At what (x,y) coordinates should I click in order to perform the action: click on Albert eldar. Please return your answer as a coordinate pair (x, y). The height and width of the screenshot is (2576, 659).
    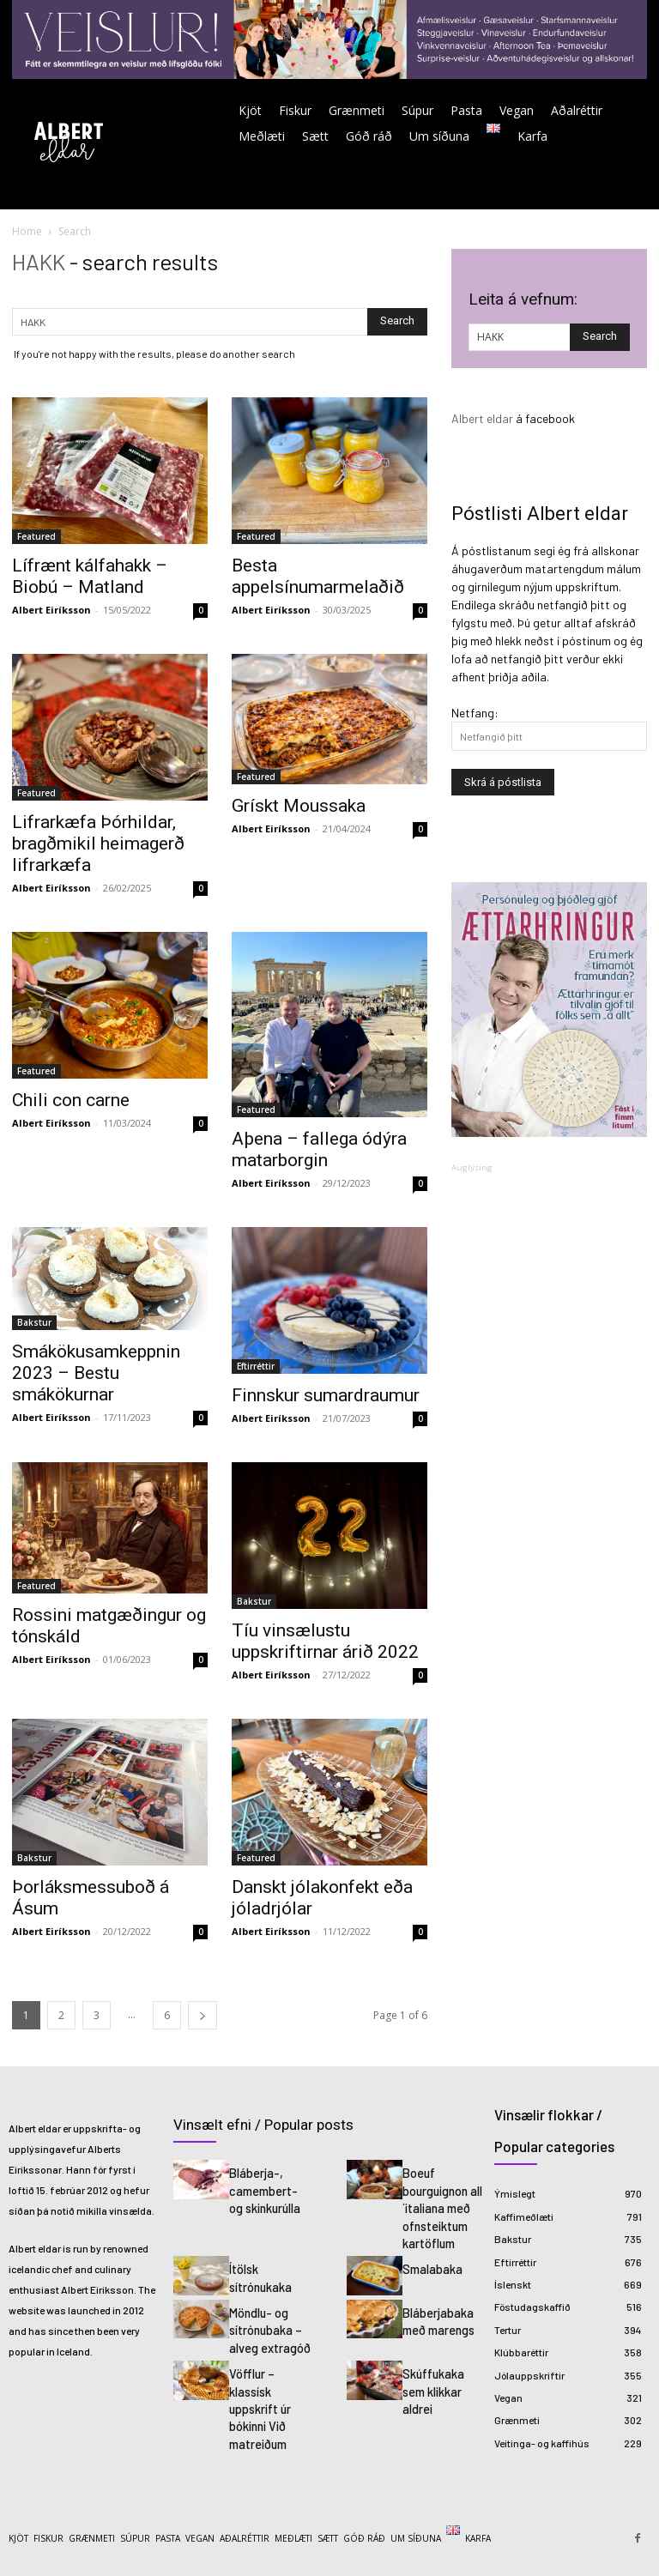
    Looking at the image, I should click on (482, 418).